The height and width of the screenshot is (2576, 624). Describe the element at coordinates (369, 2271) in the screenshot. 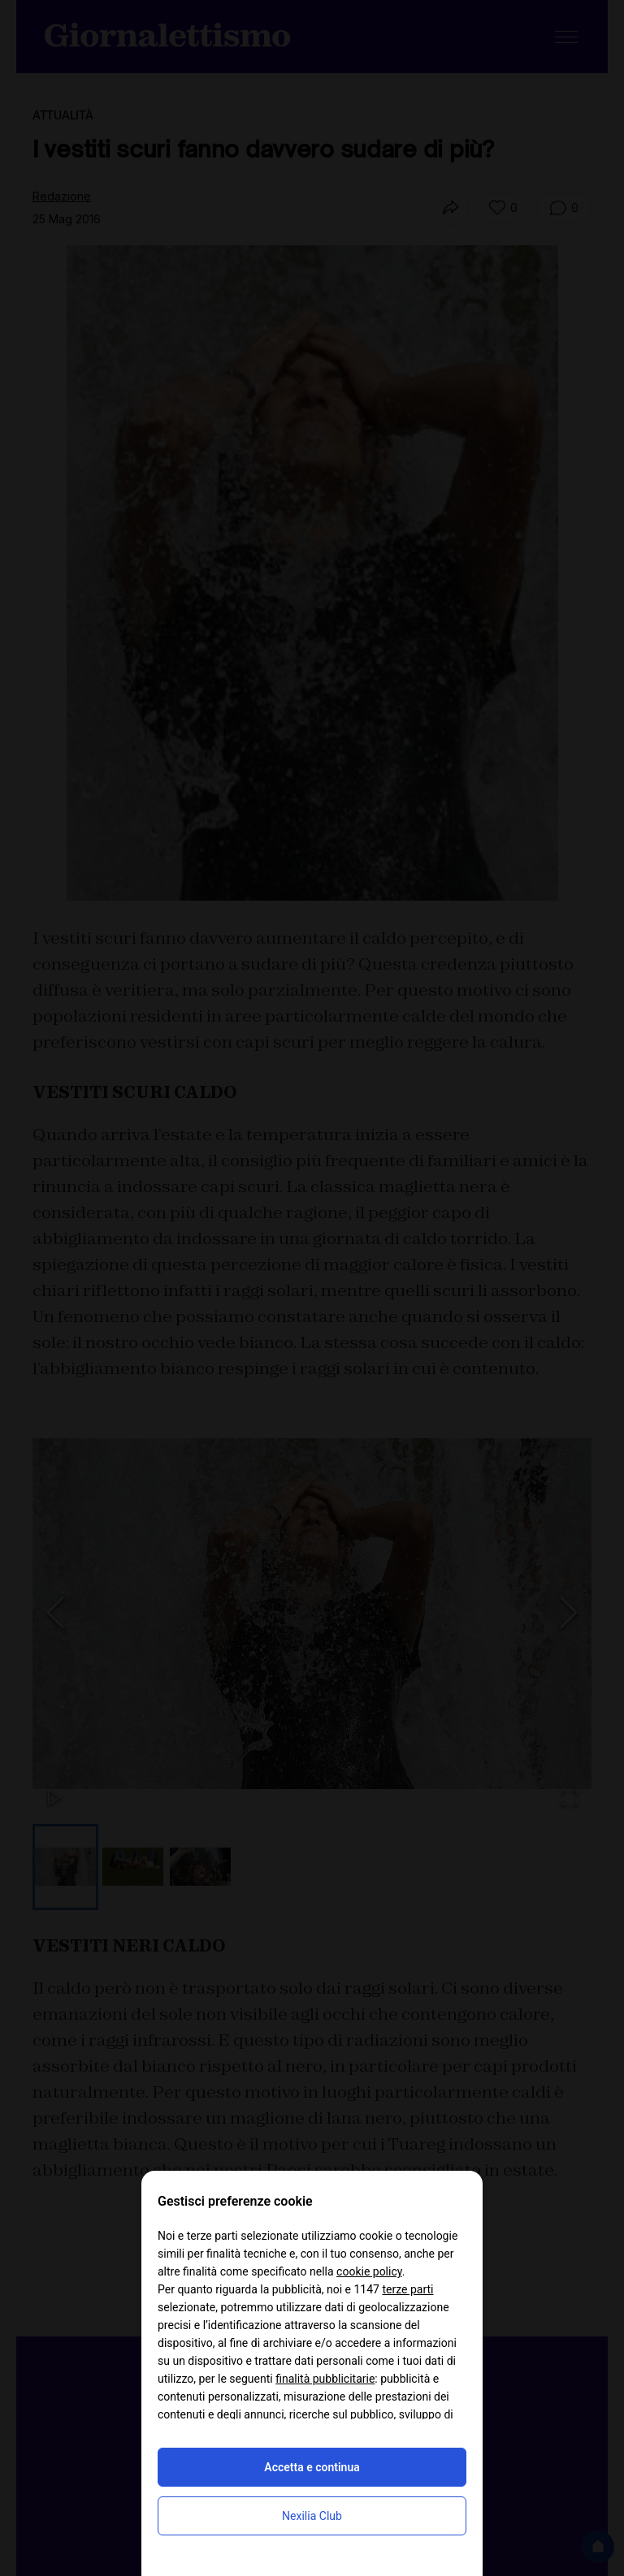

I see `cookie policy [button]` at that location.